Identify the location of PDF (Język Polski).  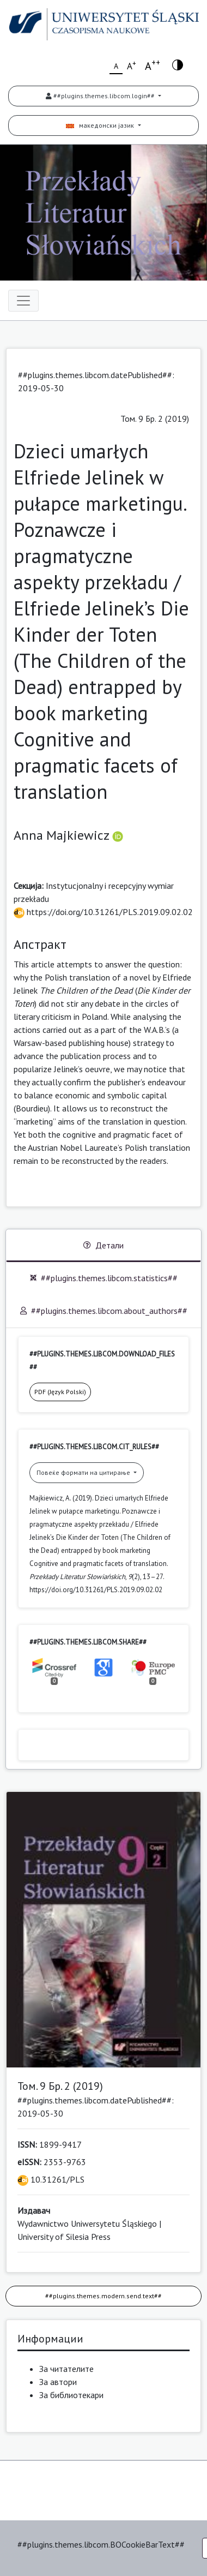
(60, 1392).